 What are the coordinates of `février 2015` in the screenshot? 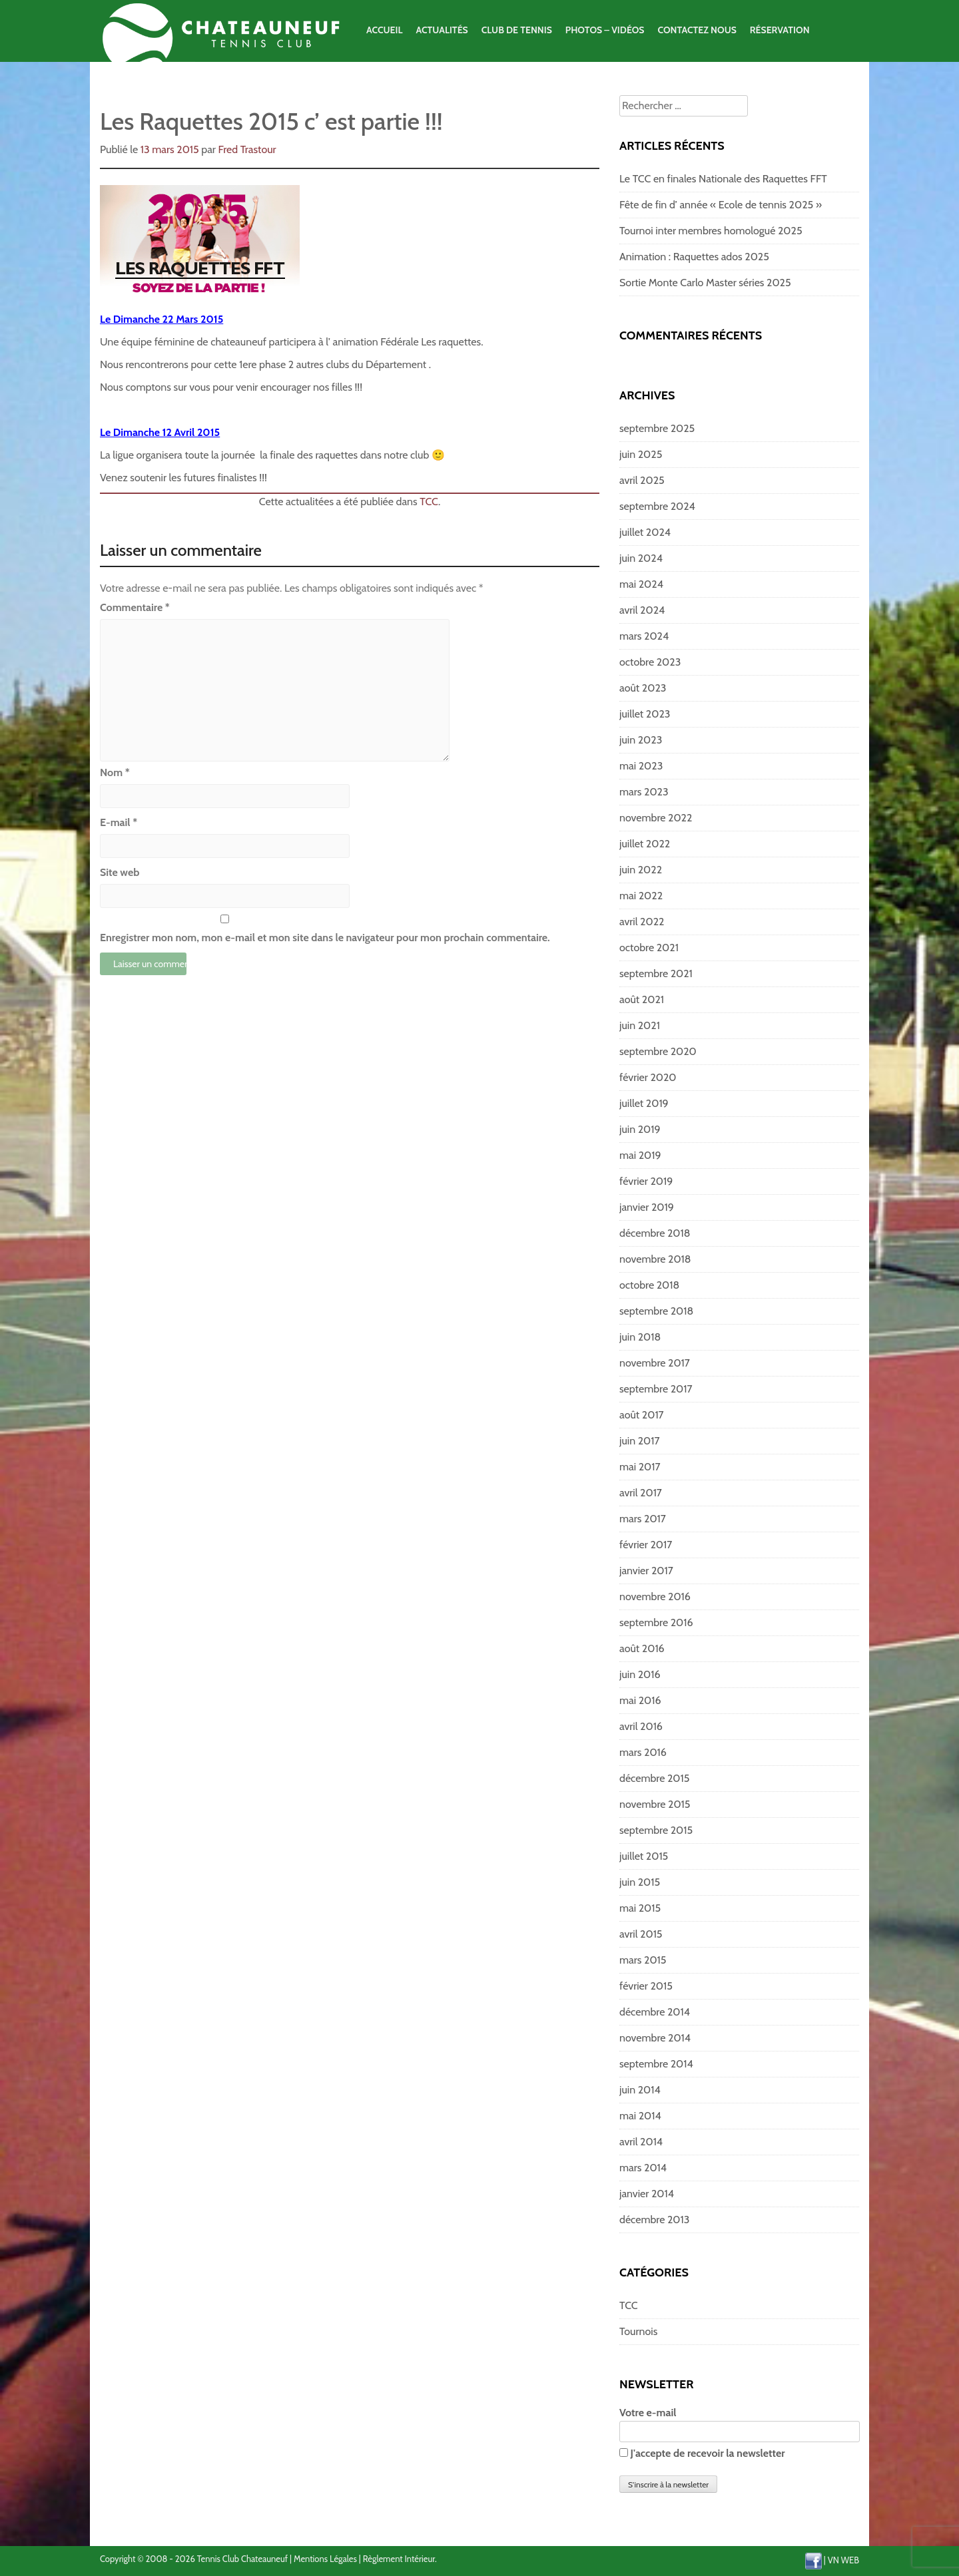 It's located at (646, 1986).